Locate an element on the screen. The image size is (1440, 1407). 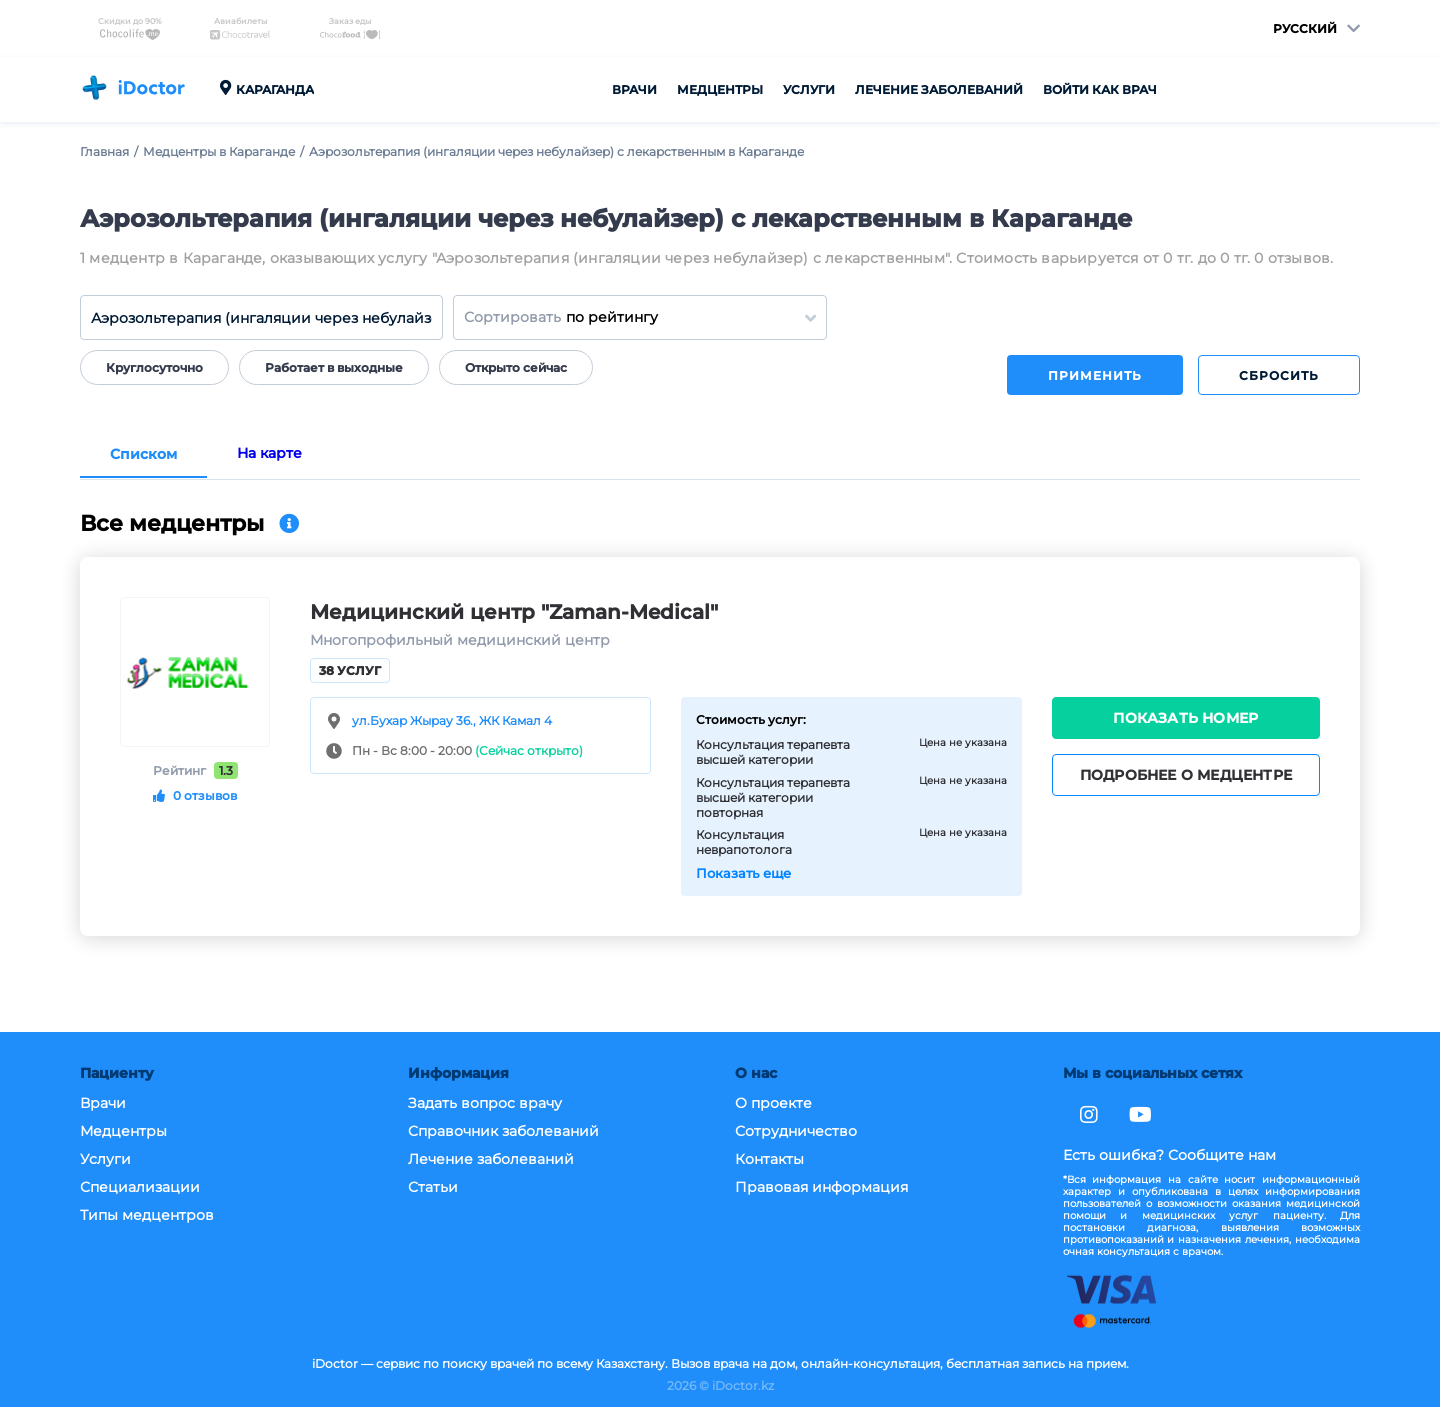
Скидки до 90% is located at coordinates (130, 28).